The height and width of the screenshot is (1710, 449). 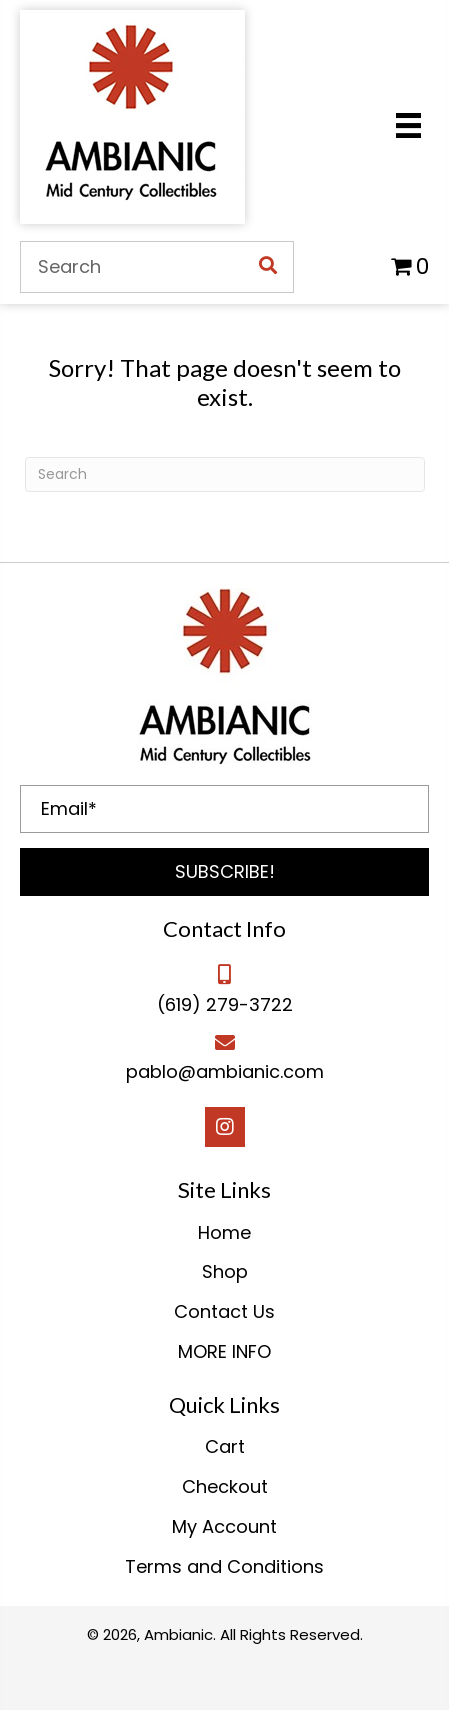 I want to click on (619) 279-3722, so click(x=225, y=1004).